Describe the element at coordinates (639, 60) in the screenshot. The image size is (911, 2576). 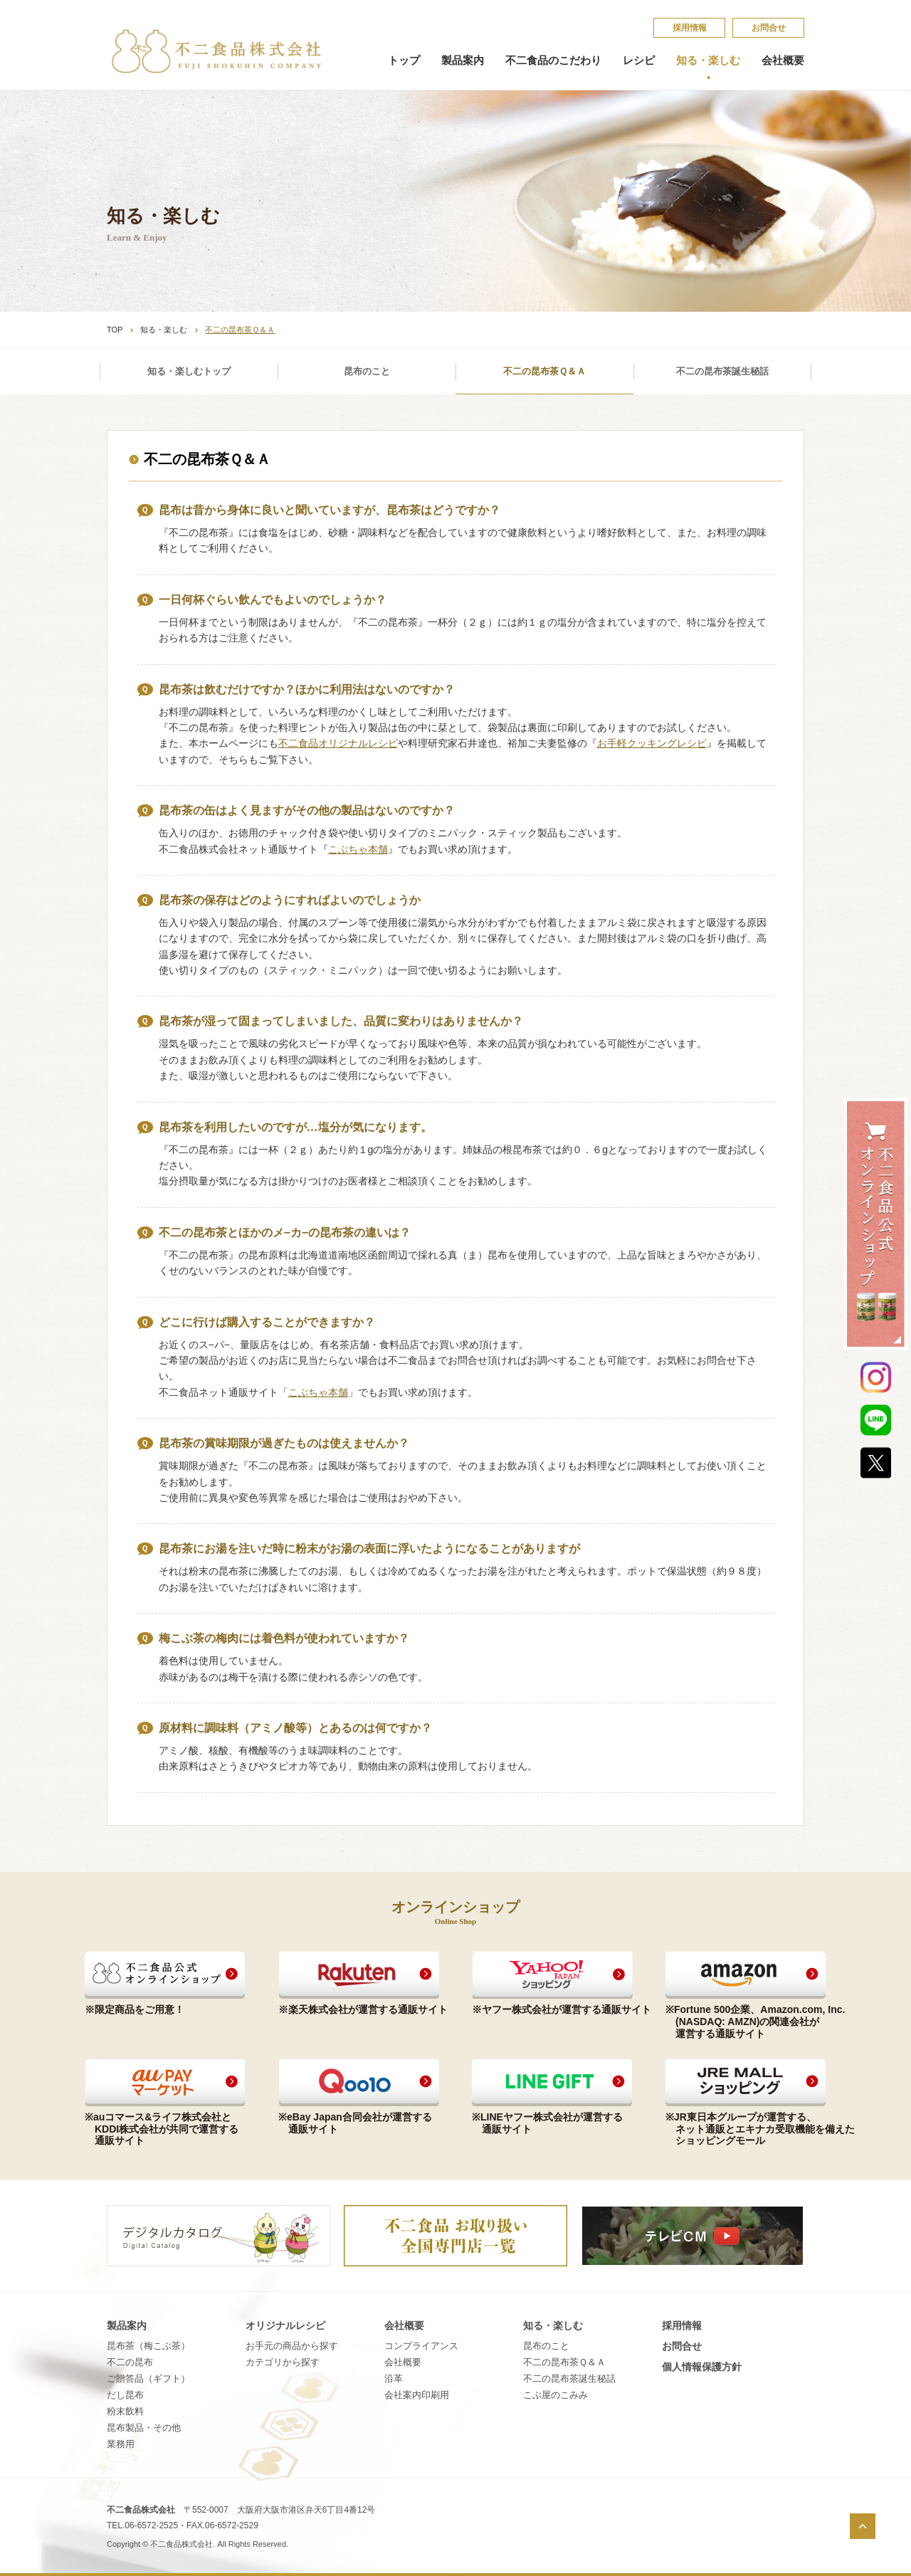
I see `レシピ` at that location.